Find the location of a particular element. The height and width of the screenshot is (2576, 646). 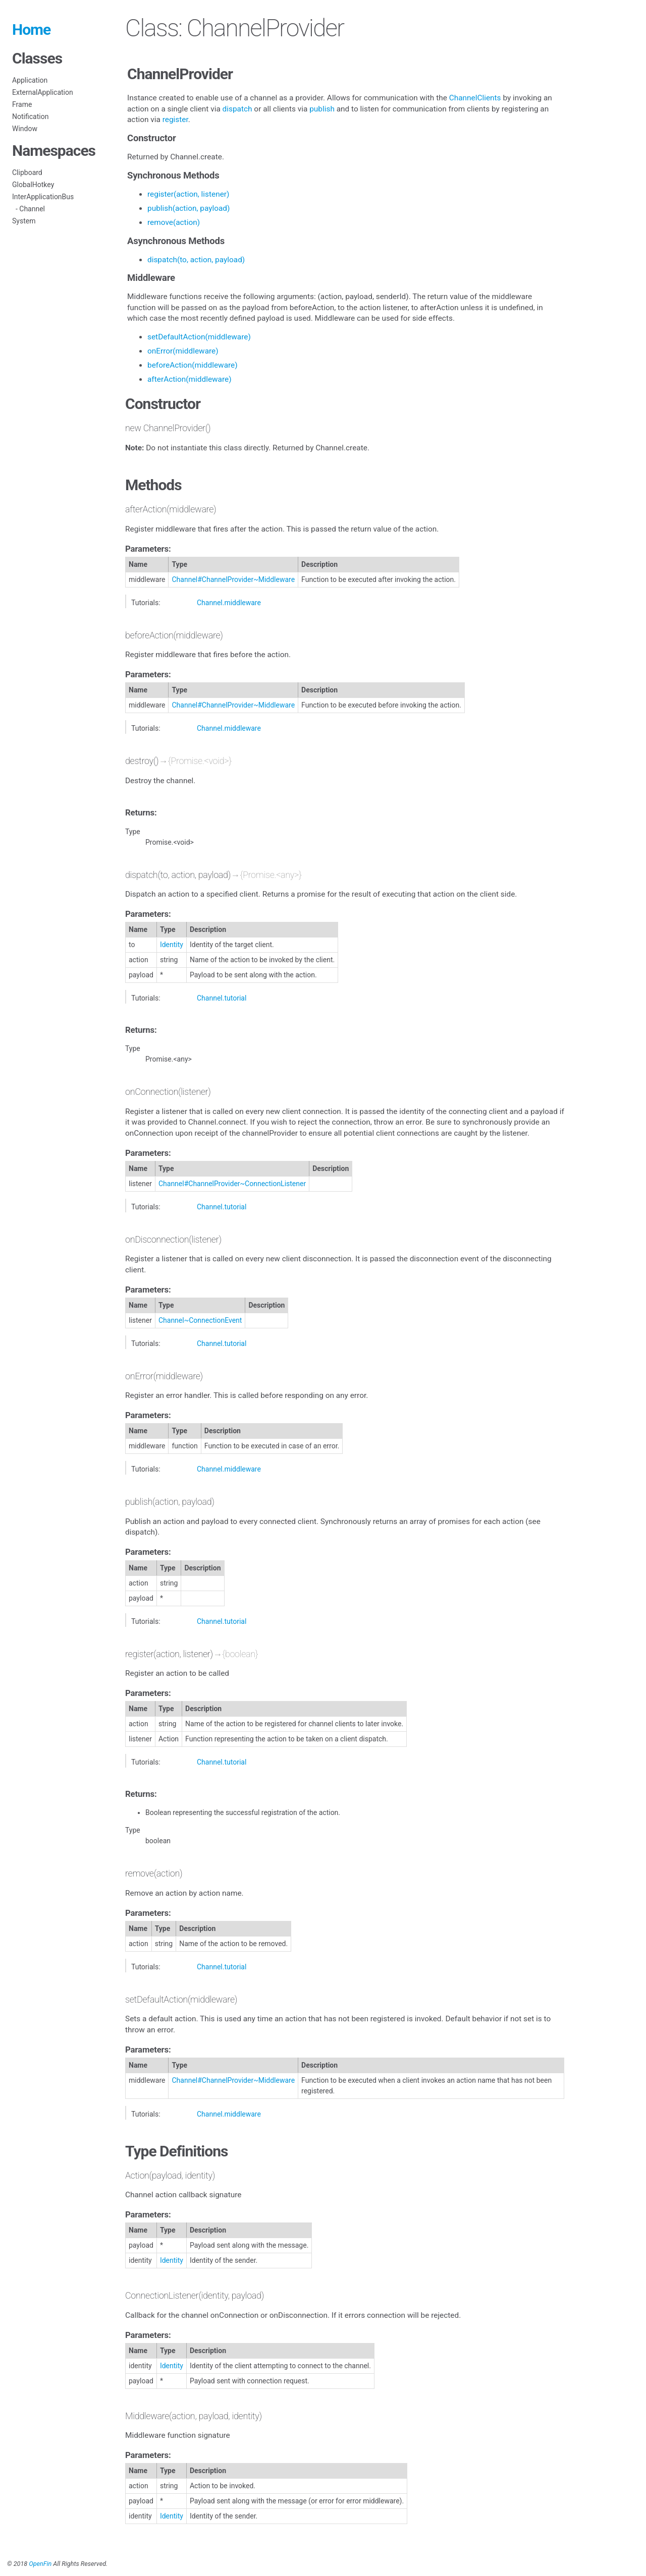

register is located at coordinates (175, 119).